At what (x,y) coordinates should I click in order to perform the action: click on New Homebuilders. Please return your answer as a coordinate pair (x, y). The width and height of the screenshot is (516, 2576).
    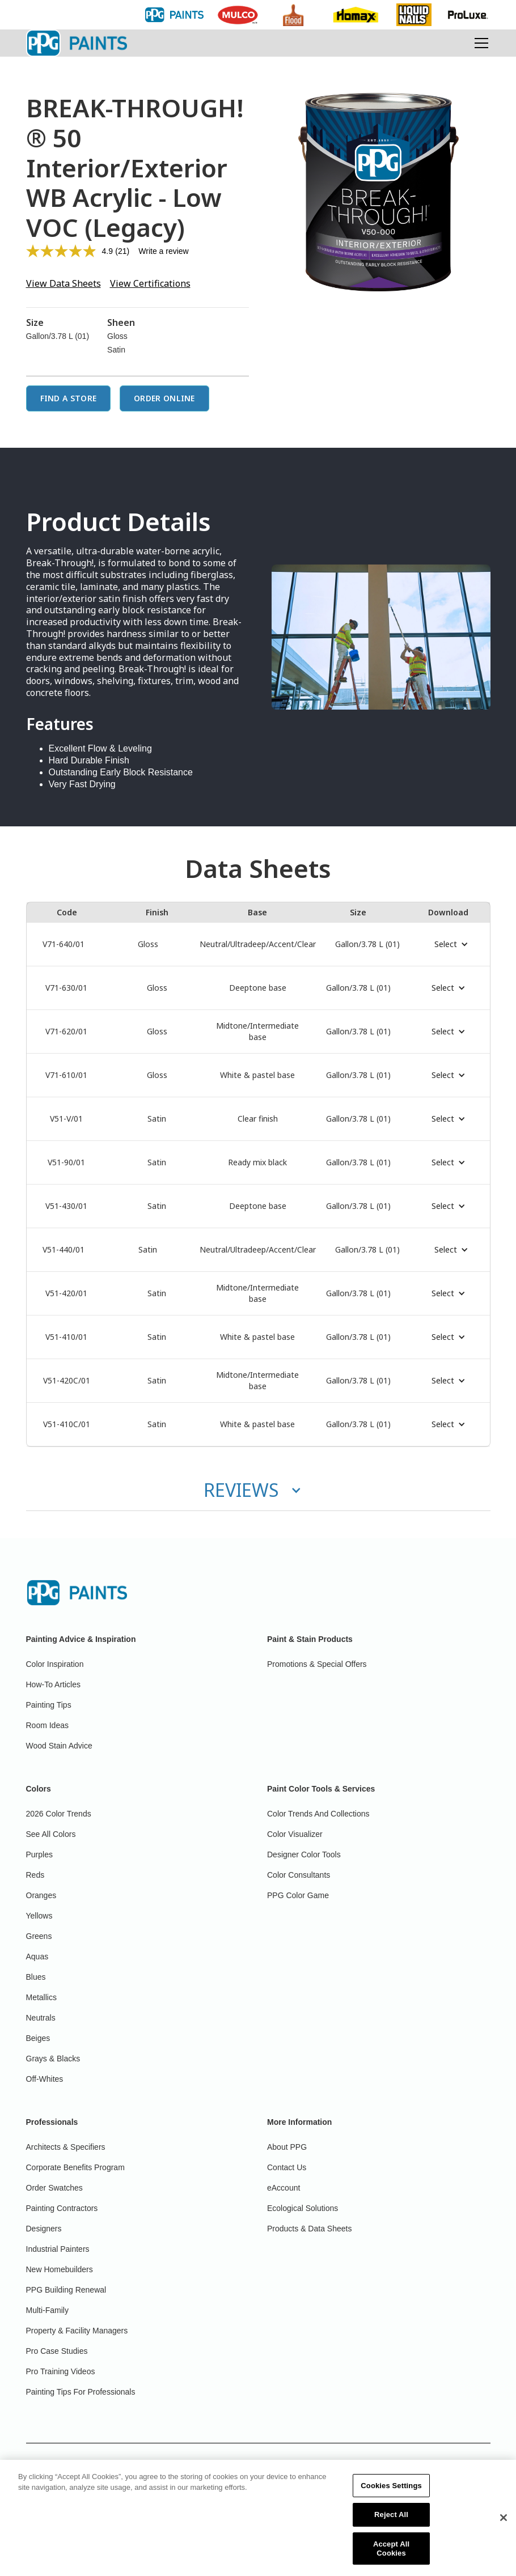
    Looking at the image, I should click on (59, 2269).